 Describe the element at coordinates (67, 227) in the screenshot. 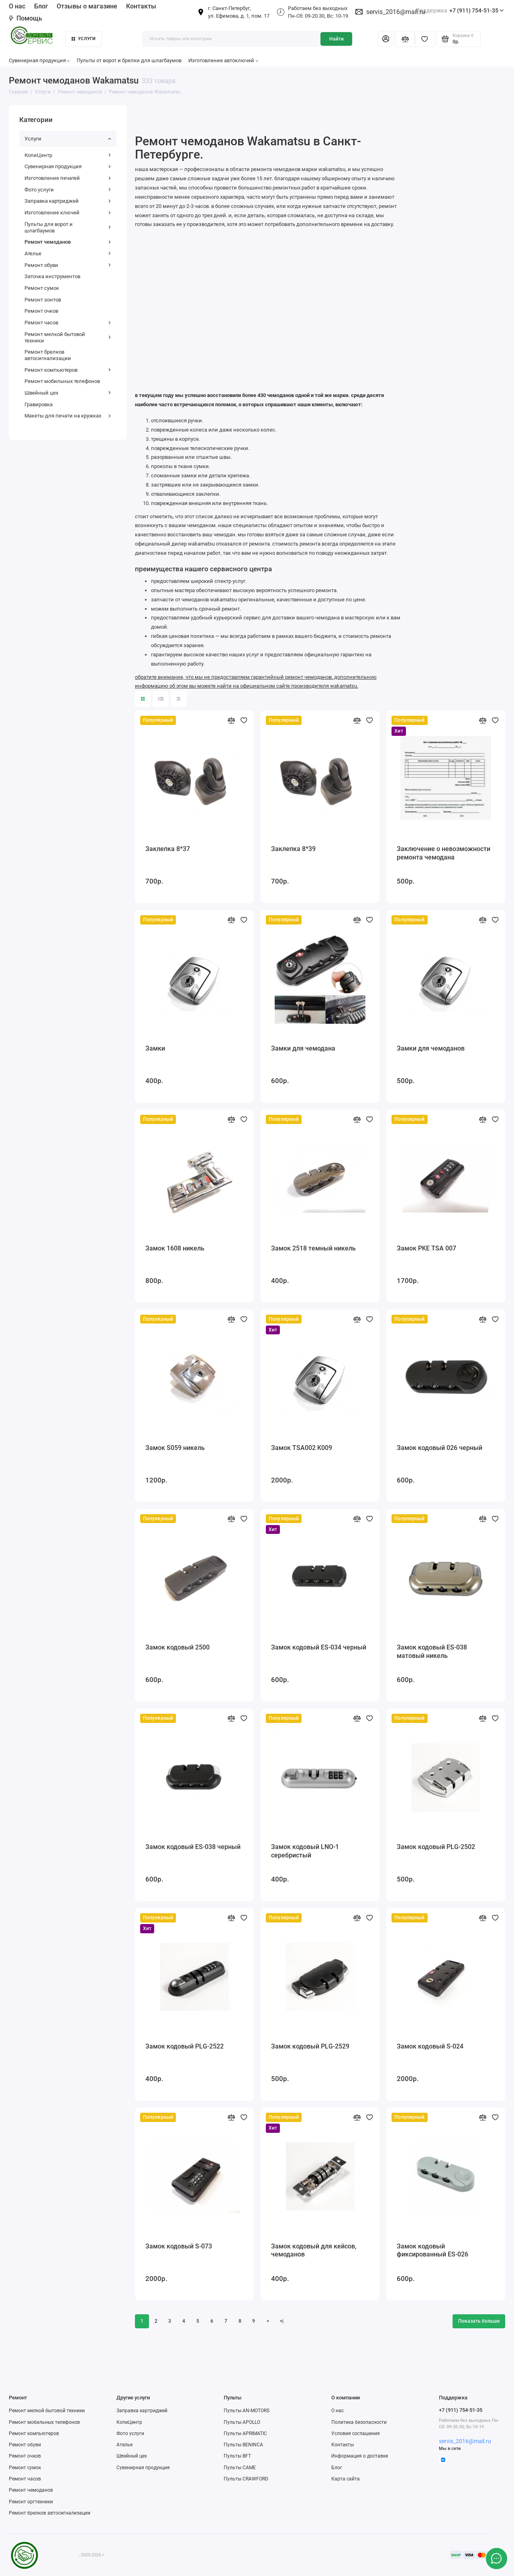

I see `Пульты для ворот и шлагбаумов` at that location.